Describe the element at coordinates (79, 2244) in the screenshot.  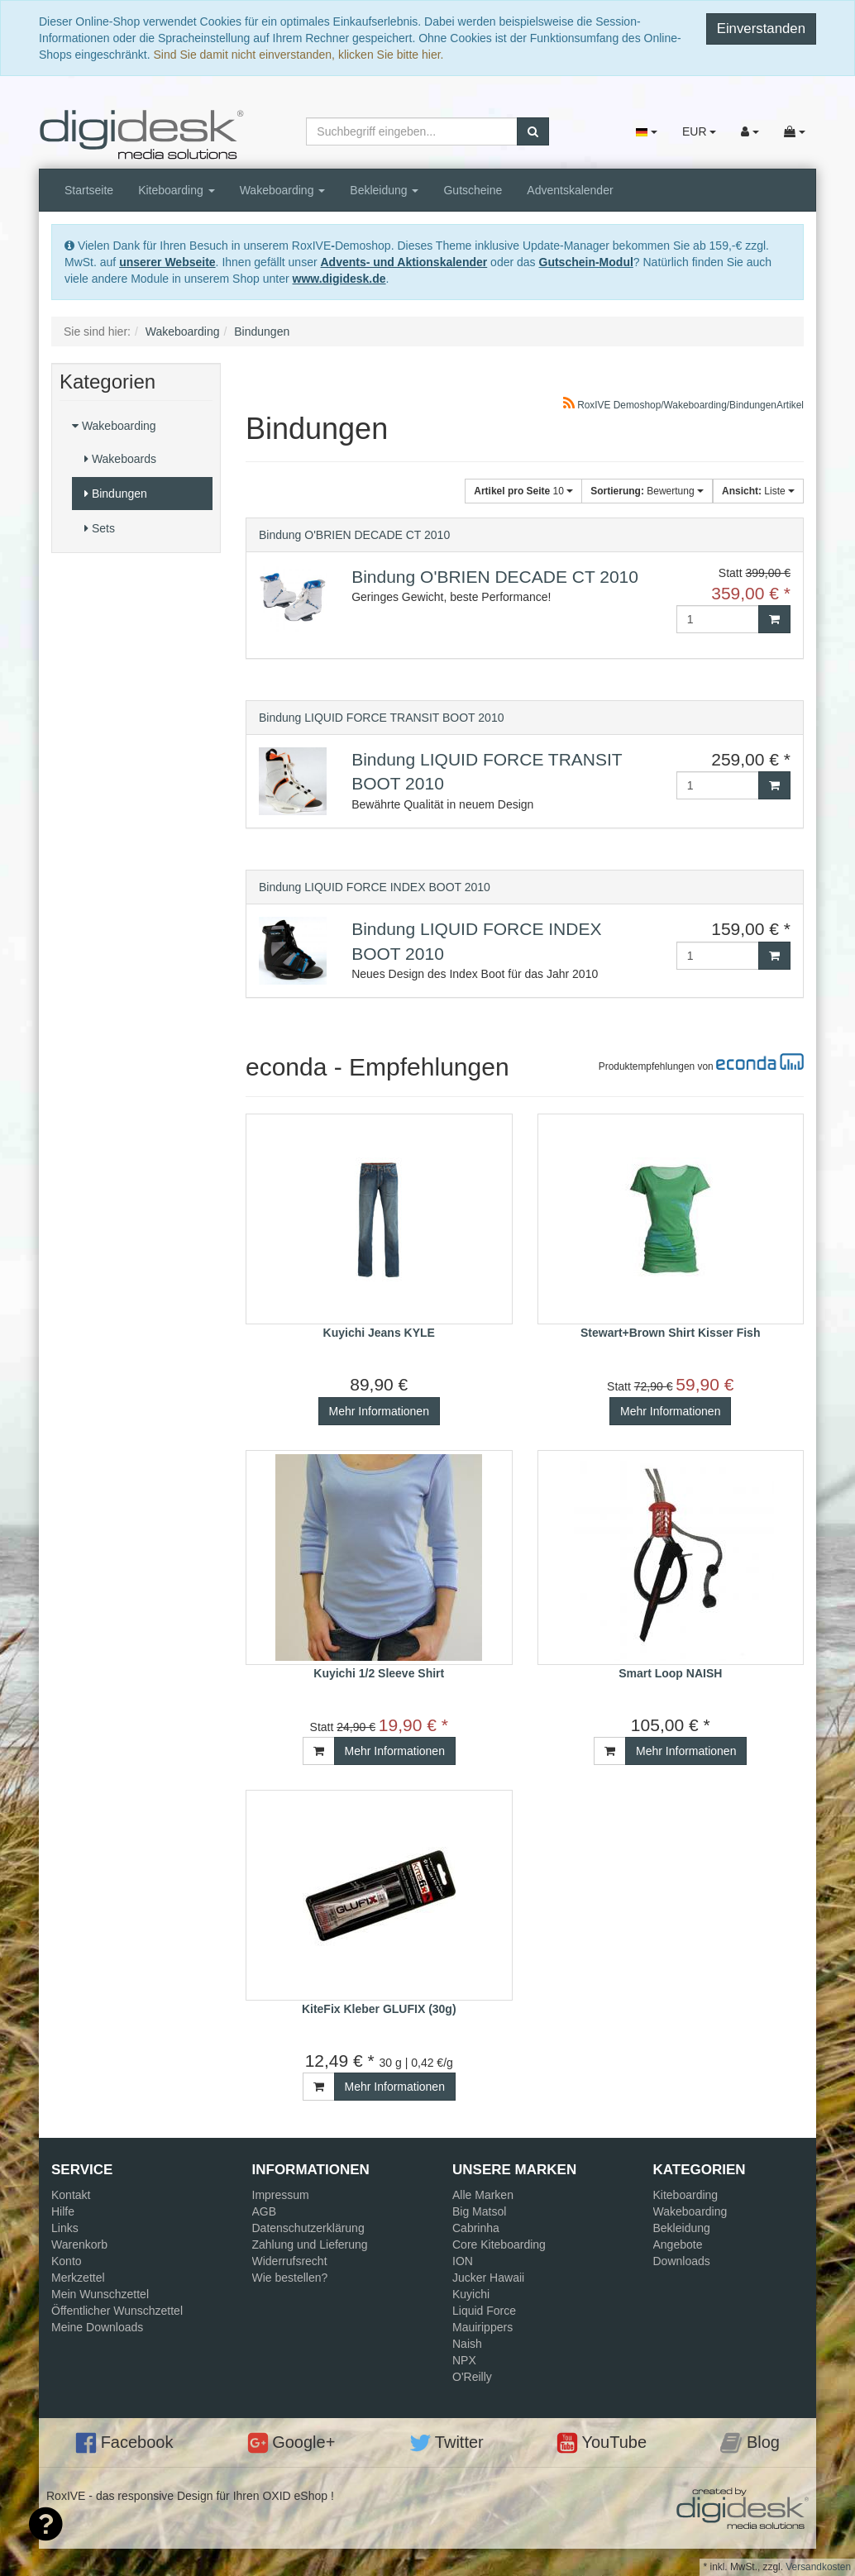
I see `Warenkorb` at that location.